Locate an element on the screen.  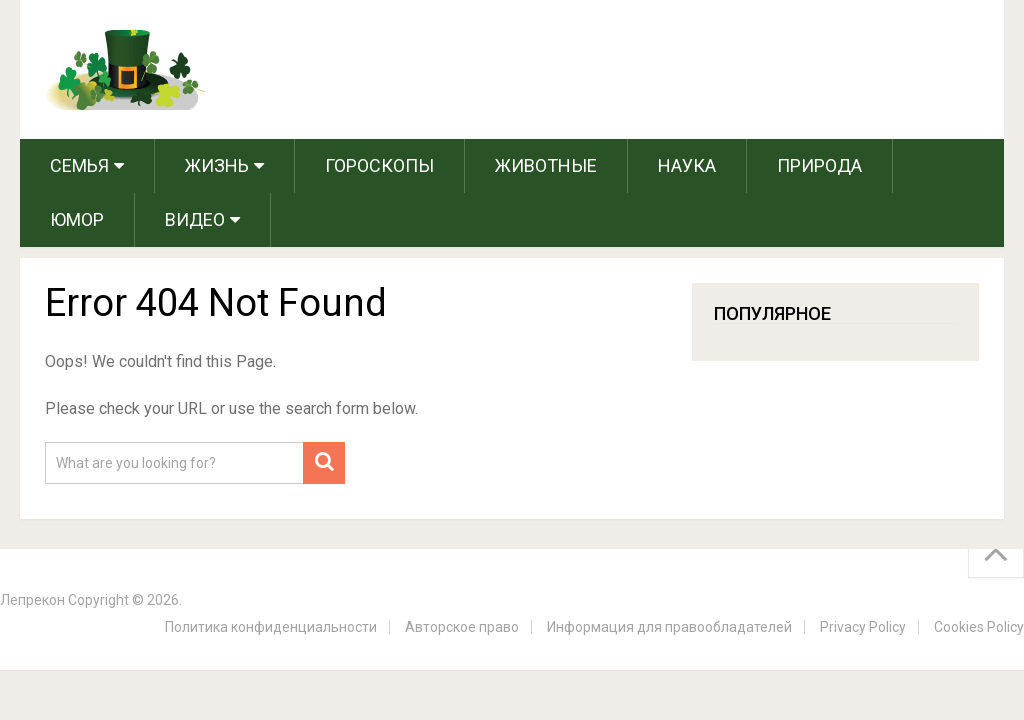
Лепрекон is located at coordinates (32, 600).